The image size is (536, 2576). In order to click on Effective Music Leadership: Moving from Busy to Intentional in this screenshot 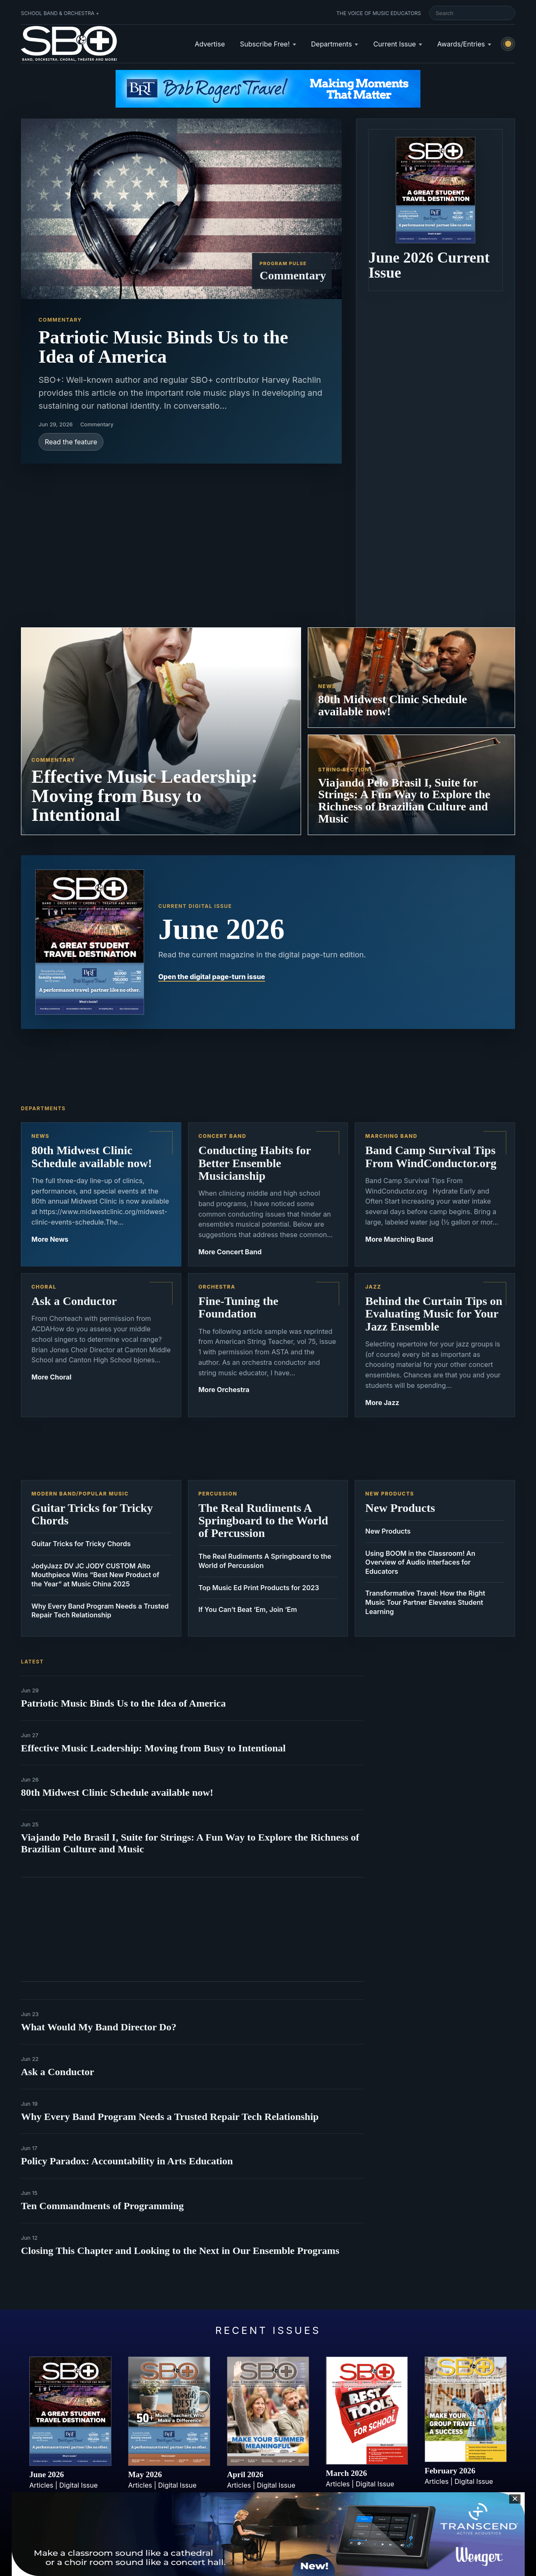, I will do `click(153, 1748)`.